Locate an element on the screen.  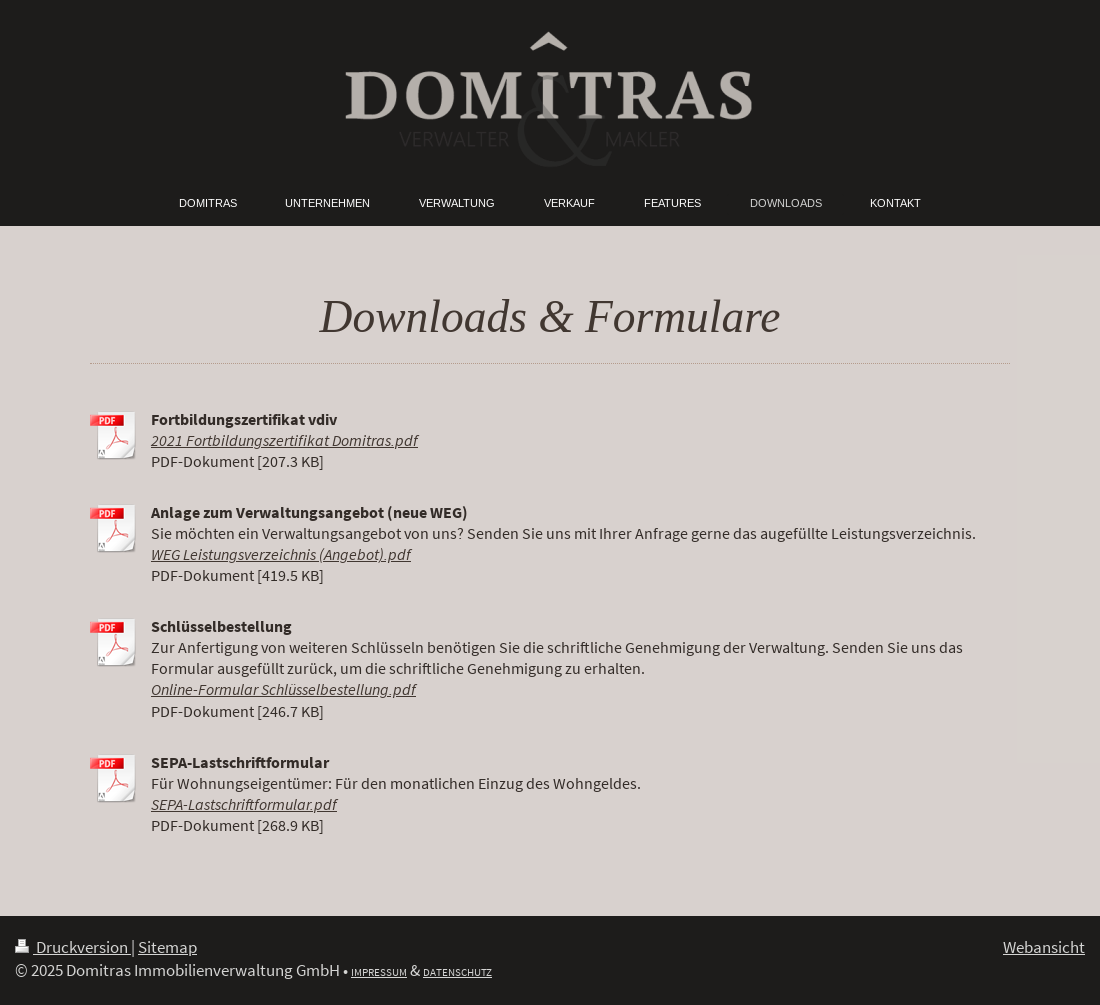
Online-Formular Schlüsselbestellung.pdf is located at coordinates (283, 689).